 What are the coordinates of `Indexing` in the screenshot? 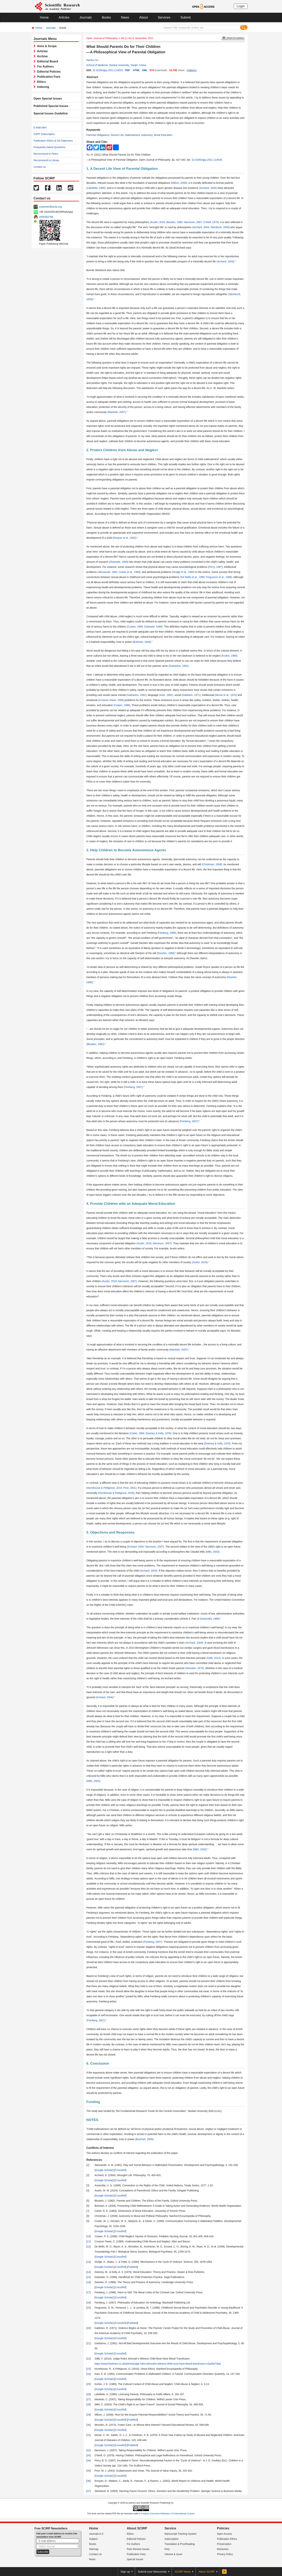 It's located at (42, 86).